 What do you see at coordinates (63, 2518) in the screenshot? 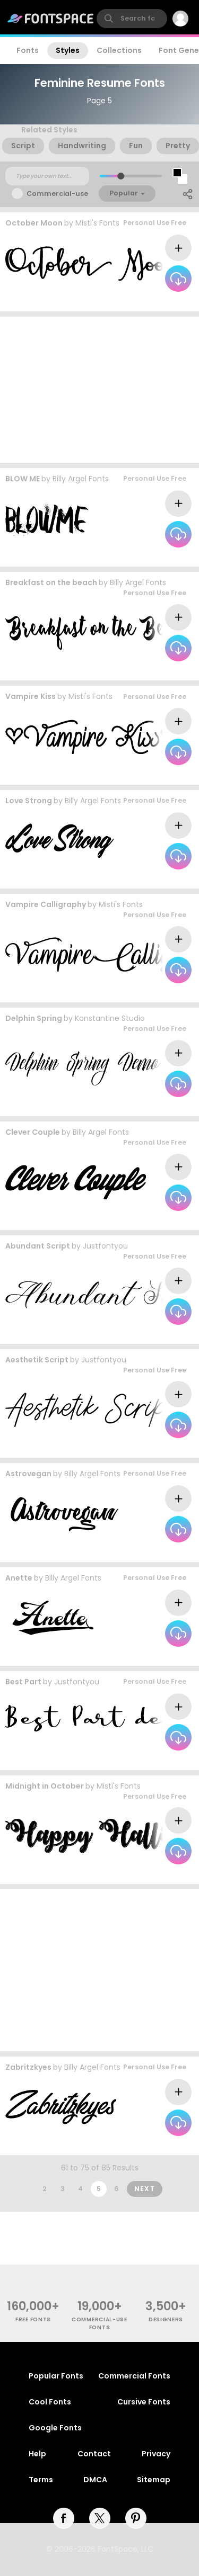
I see `[facebook]` at bounding box center [63, 2518].